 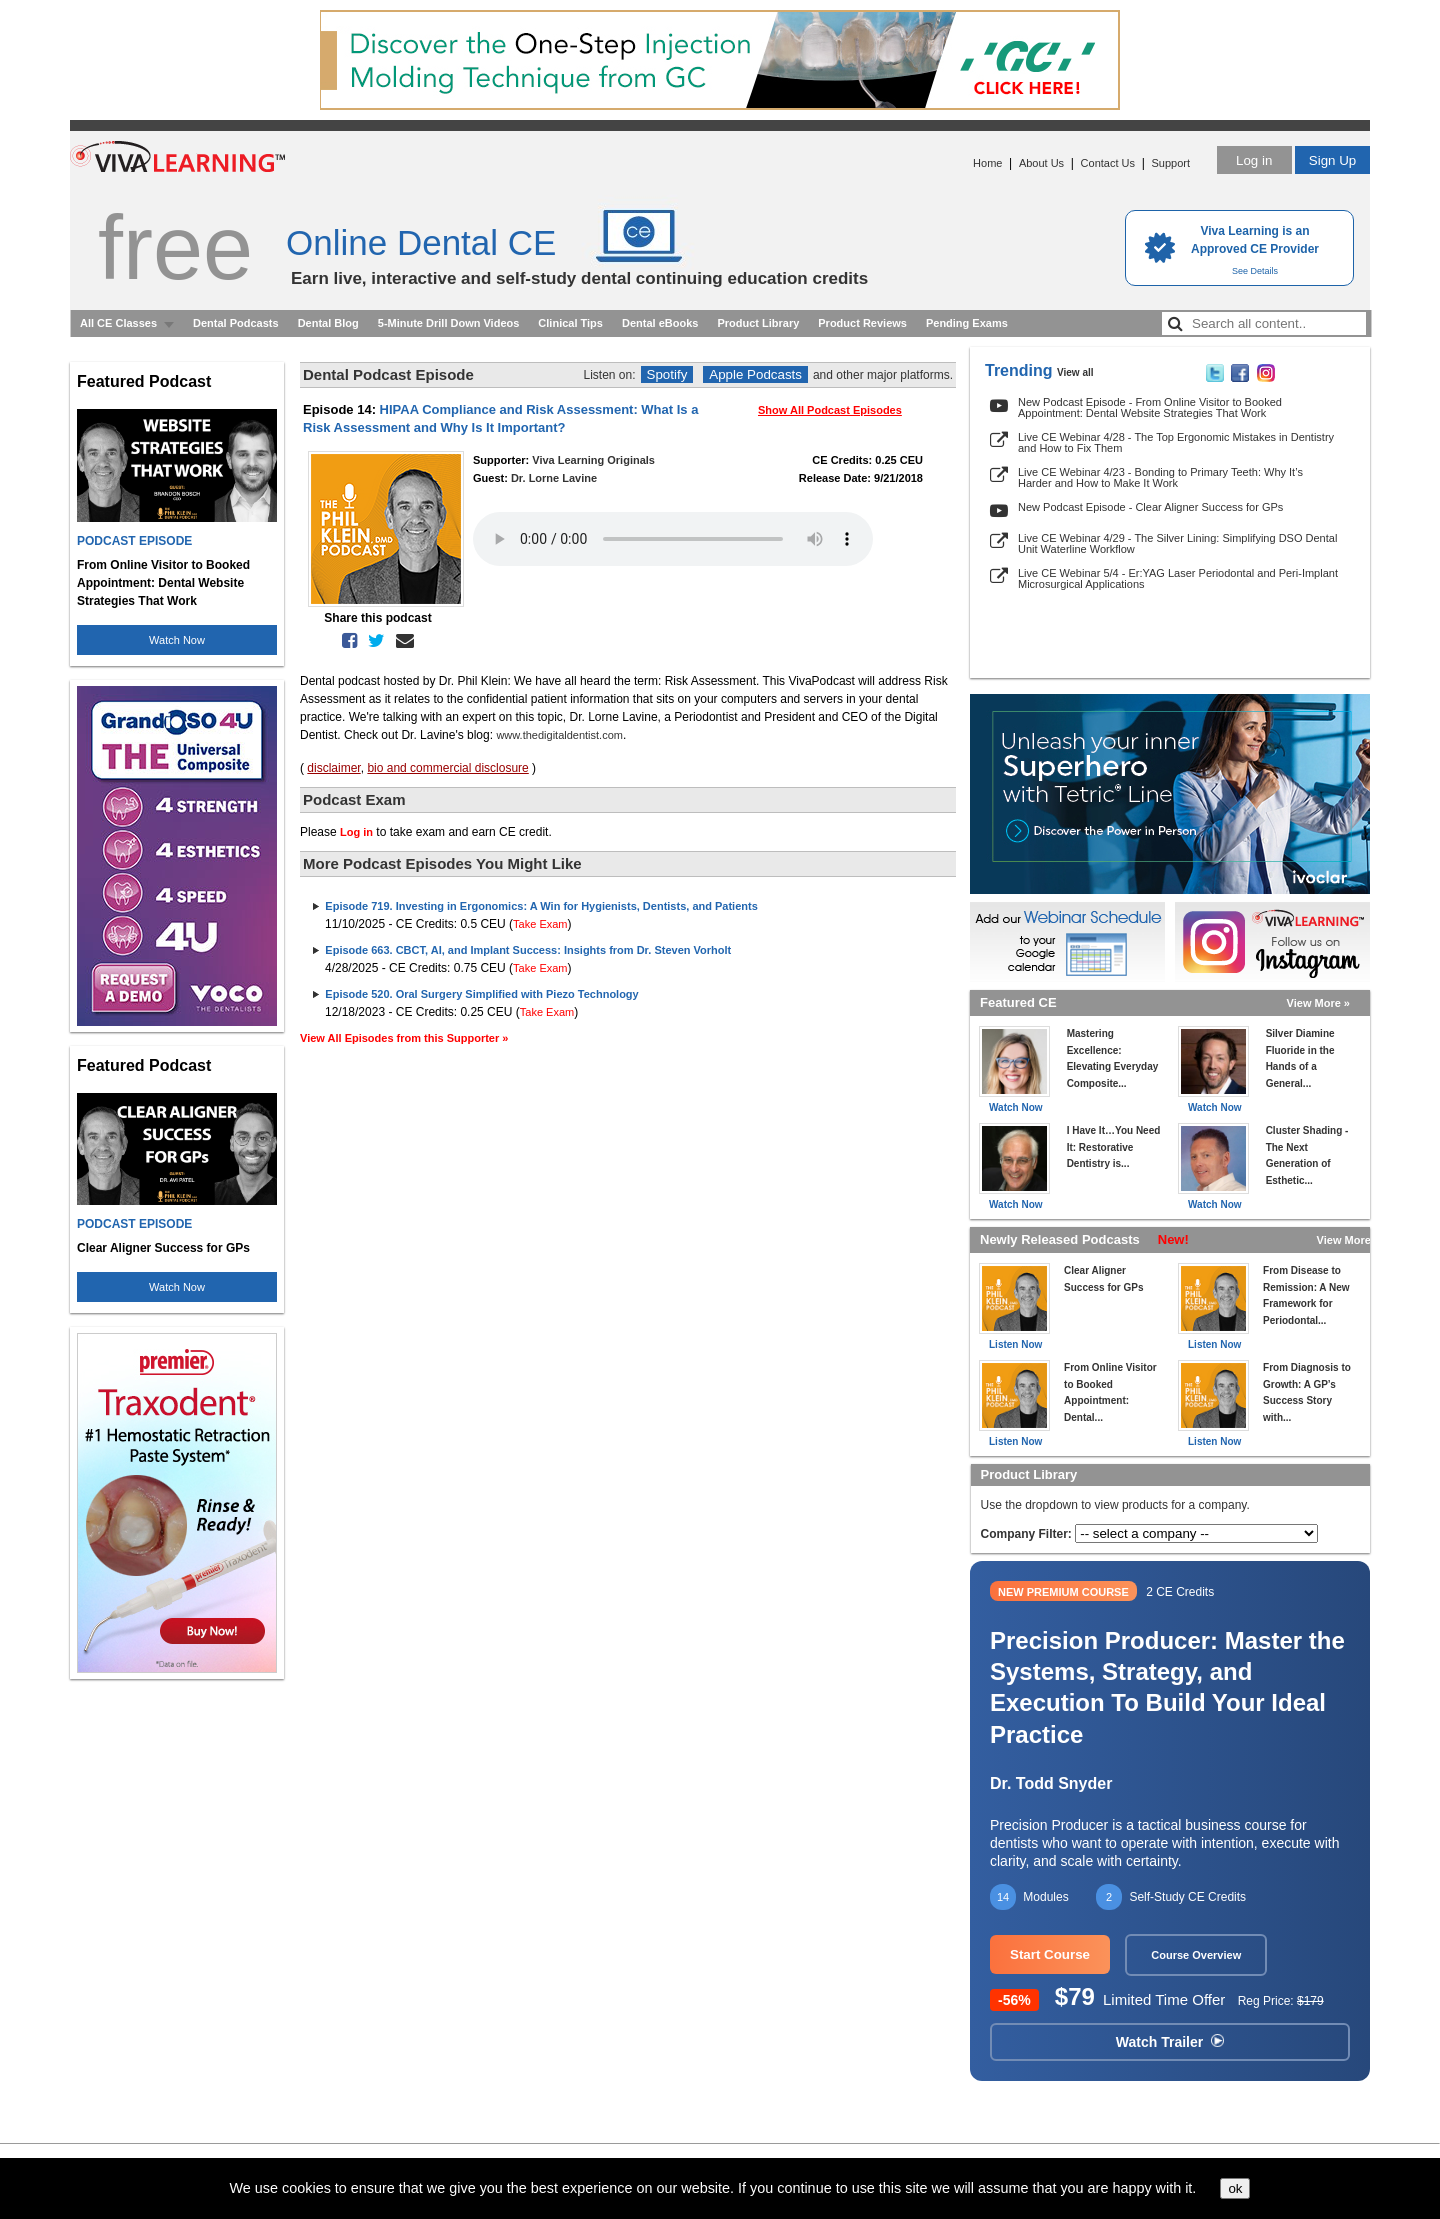 I want to click on All CE Classes, so click(x=118, y=323).